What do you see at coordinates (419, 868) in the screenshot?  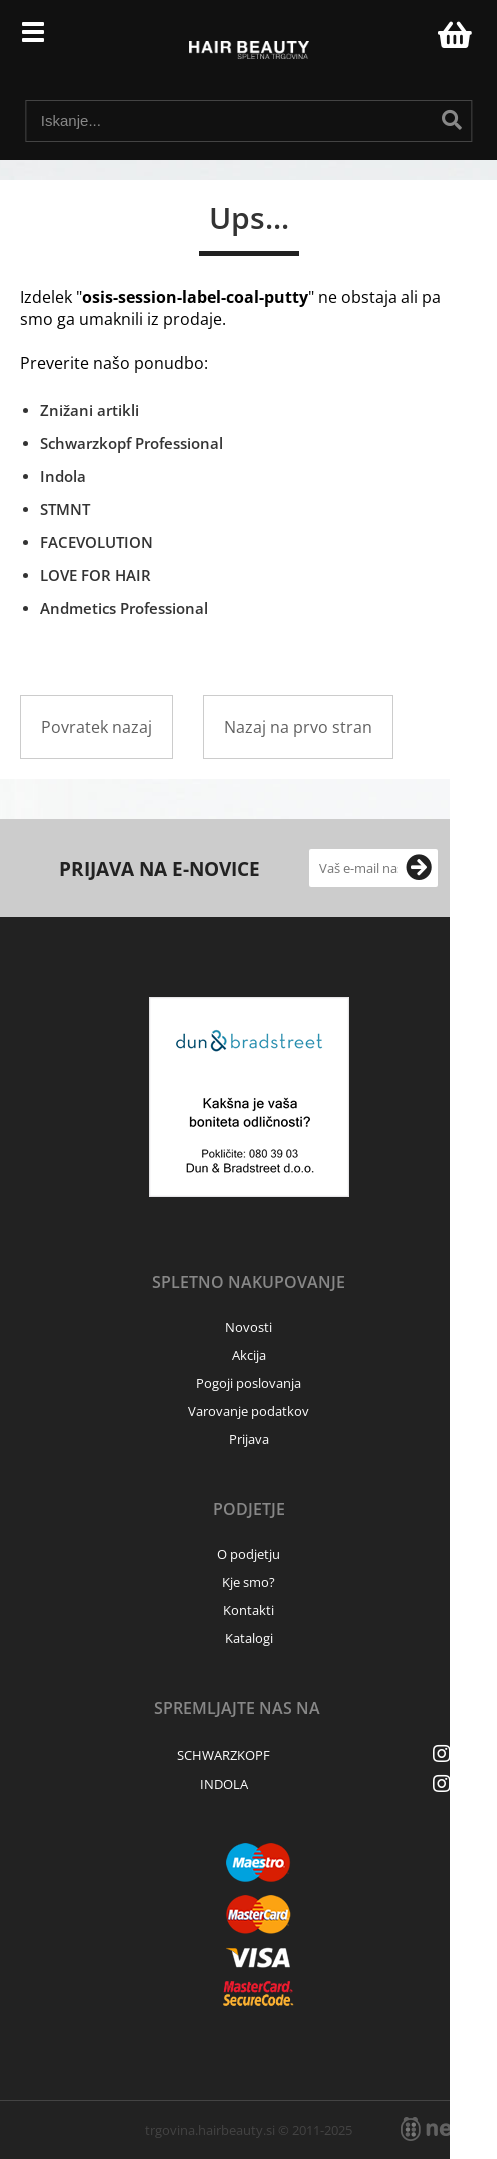 I see `[Prijava na e-novice]` at bounding box center [419, 868].